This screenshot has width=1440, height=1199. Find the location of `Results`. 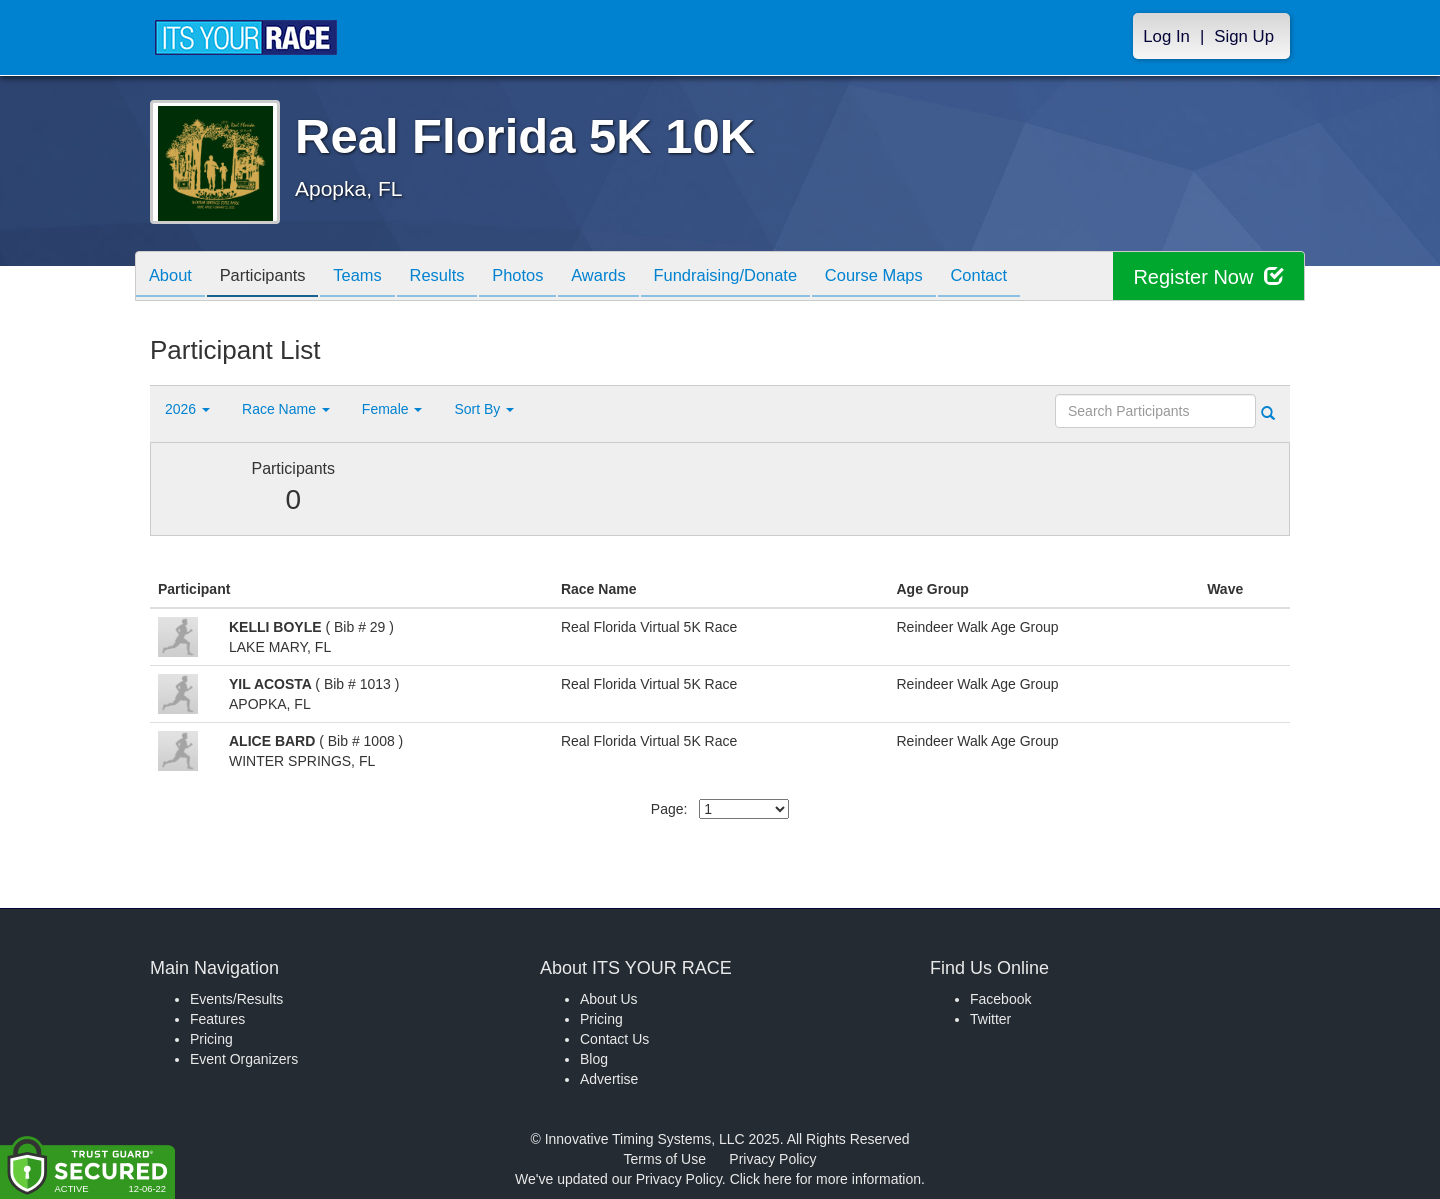

Results is located at coordinates (456, 277).